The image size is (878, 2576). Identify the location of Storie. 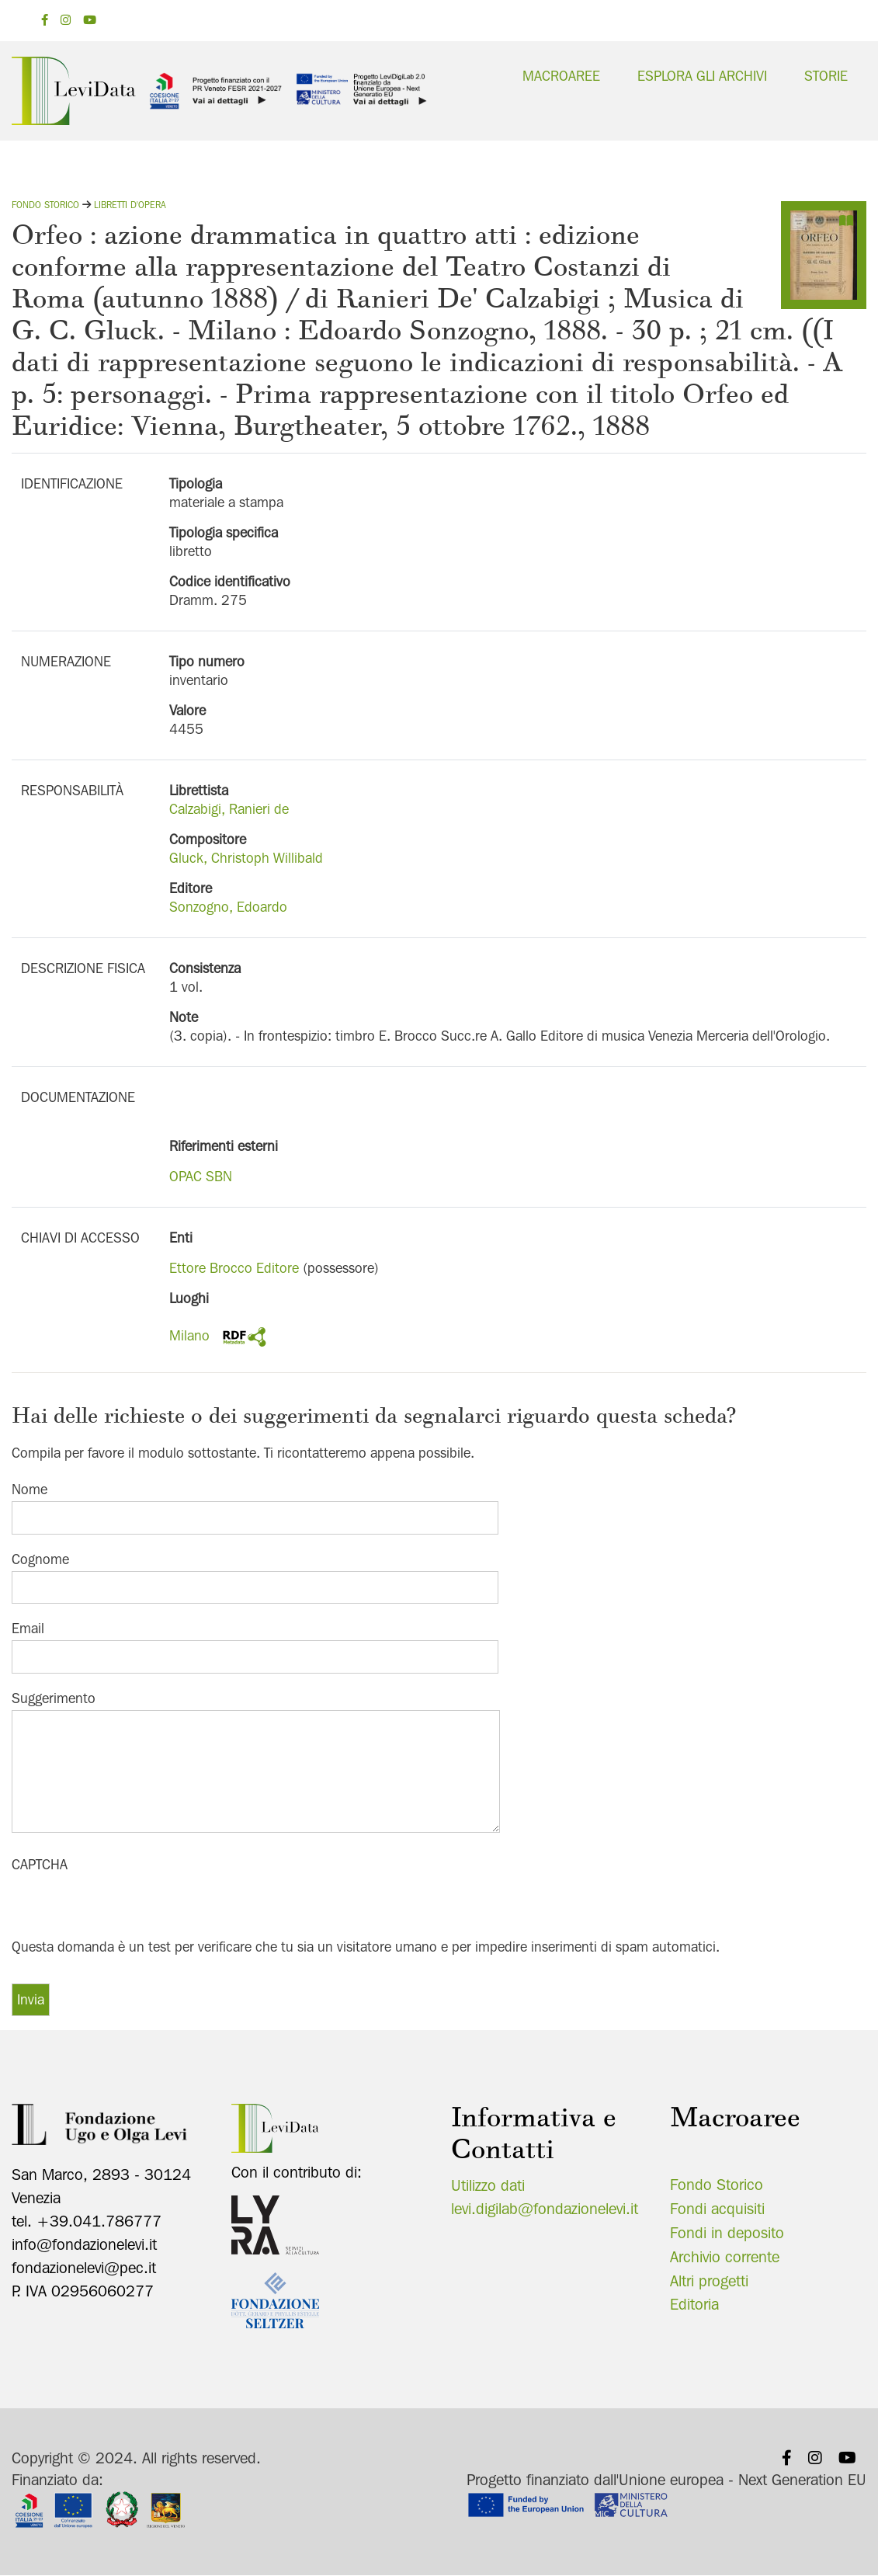
(826, 76).